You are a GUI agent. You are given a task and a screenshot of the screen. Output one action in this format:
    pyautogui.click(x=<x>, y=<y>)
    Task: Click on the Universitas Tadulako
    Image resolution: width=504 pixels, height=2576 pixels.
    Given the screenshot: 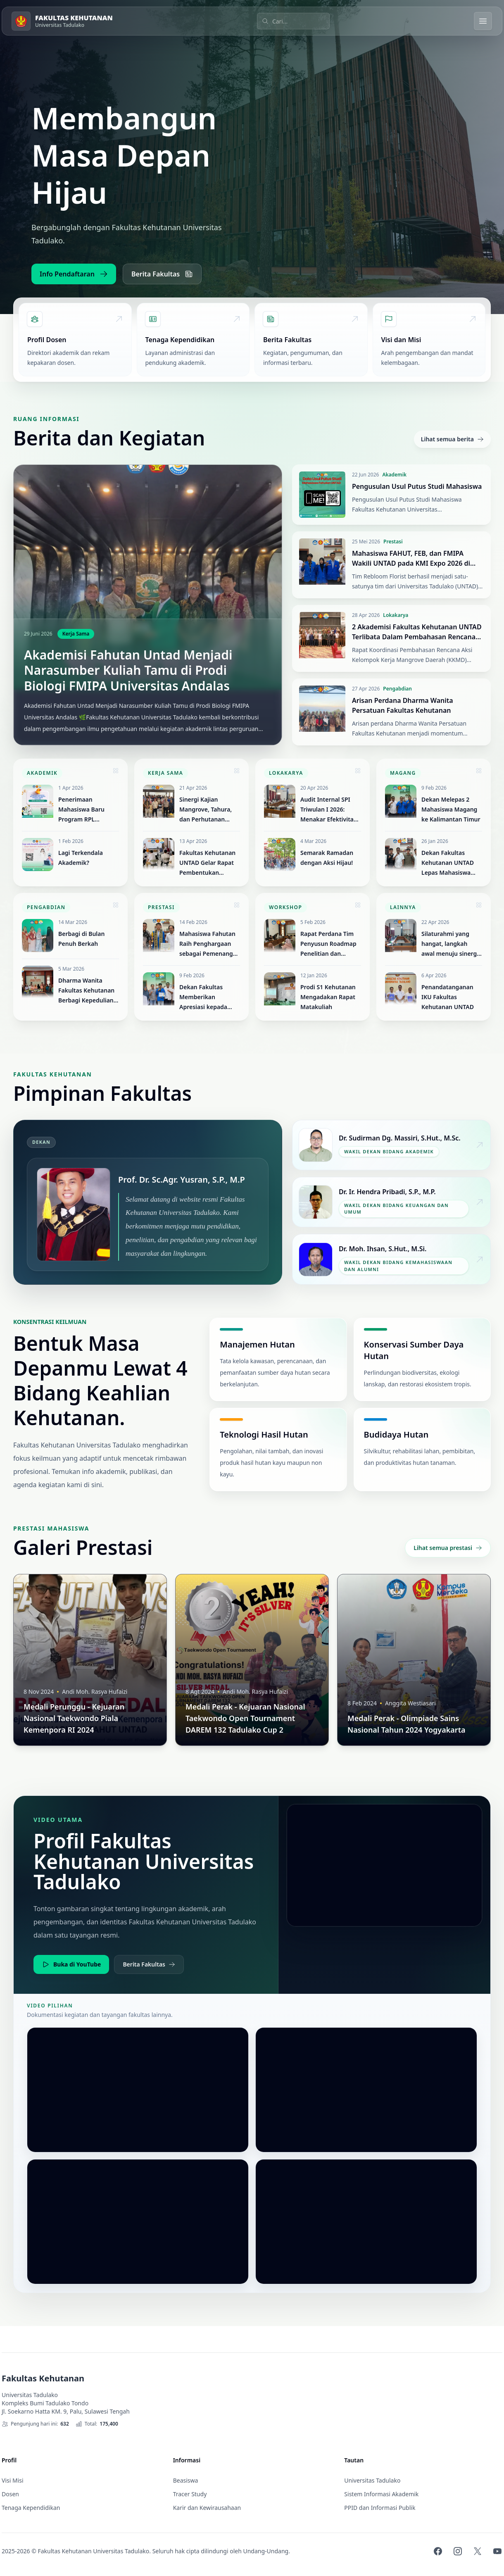 What is the action you would take?
    pyautogui.click(x=372, y=2480)
    